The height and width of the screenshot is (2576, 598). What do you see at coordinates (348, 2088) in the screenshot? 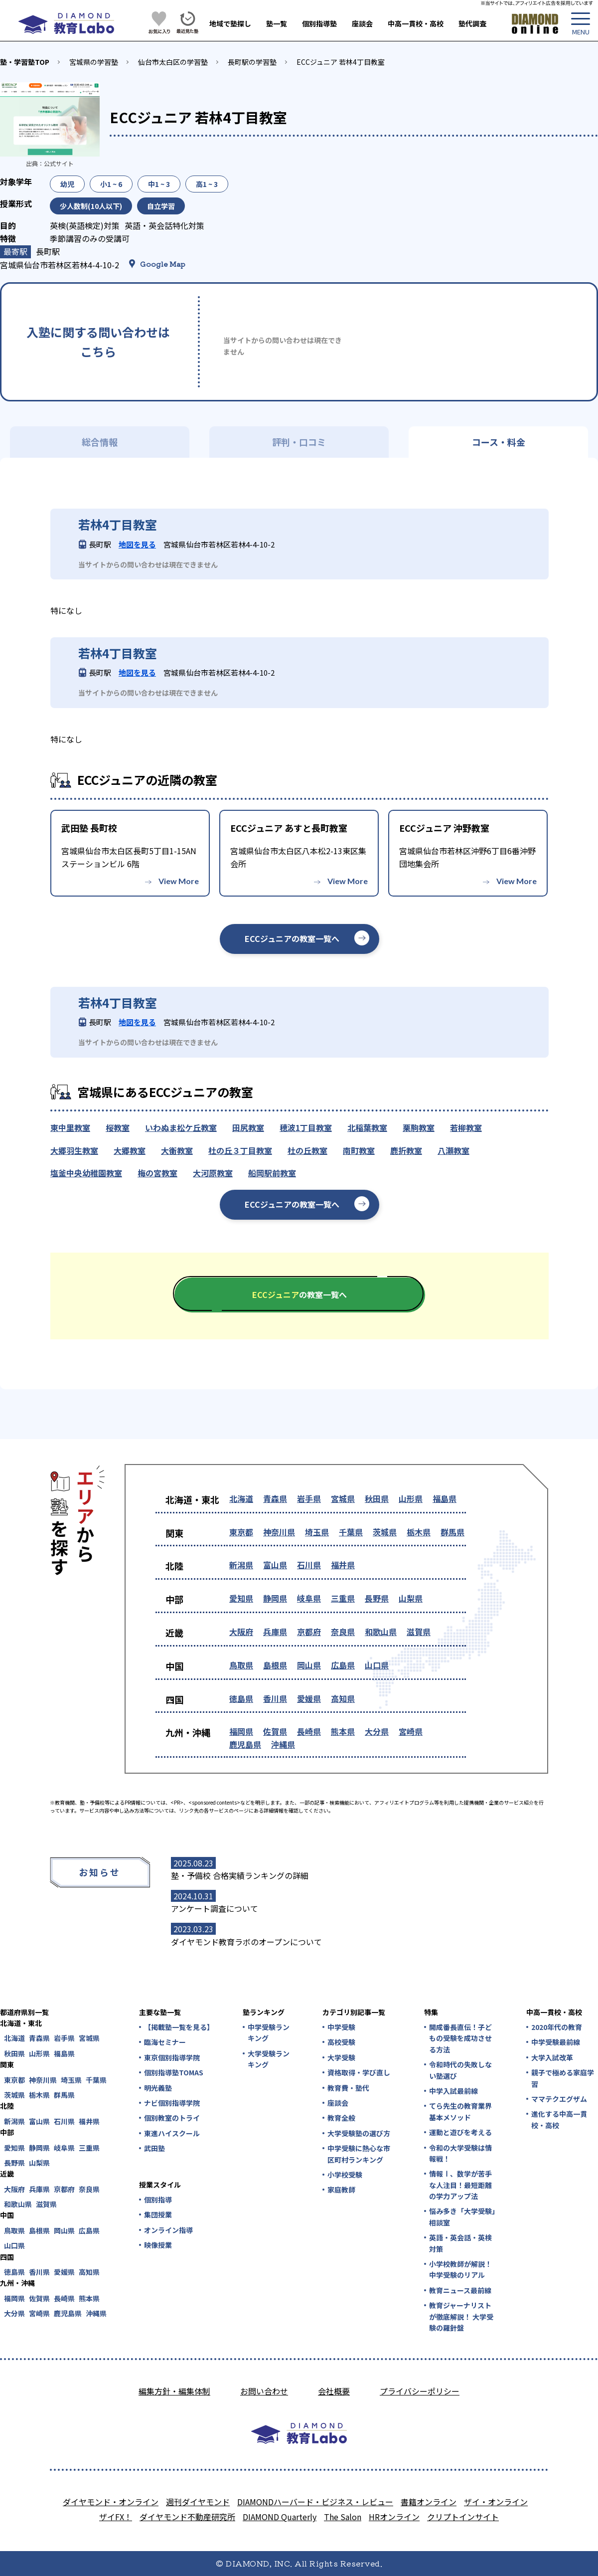
I see `教育費・塾代` at bounding box center [348, 2088].